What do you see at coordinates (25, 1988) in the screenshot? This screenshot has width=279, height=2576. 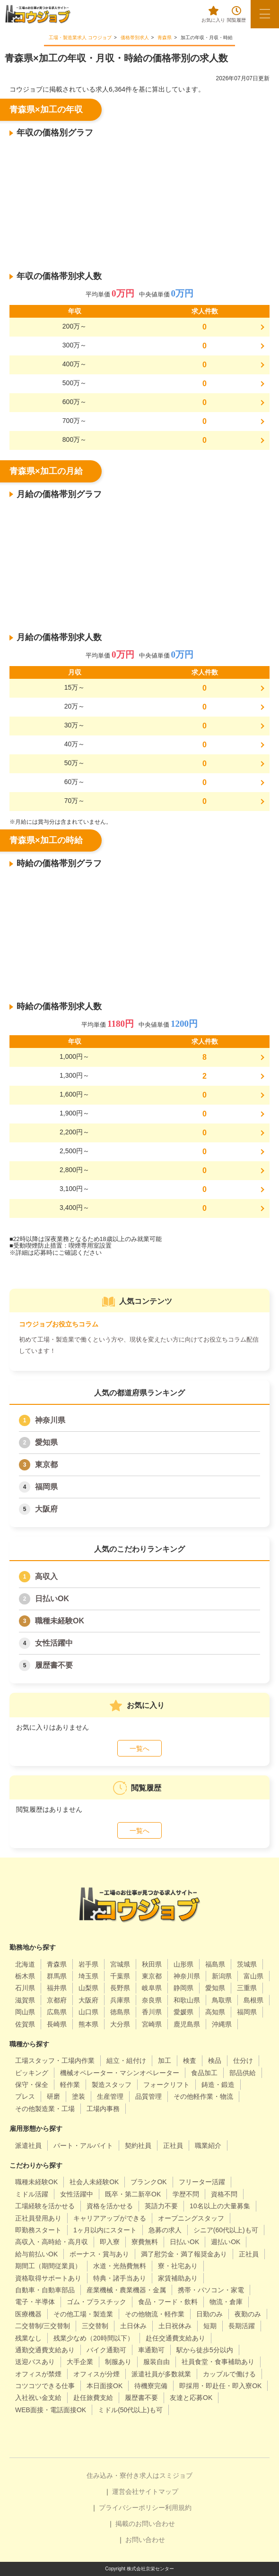 I see `石川県` at bounding box center [25, 1988].